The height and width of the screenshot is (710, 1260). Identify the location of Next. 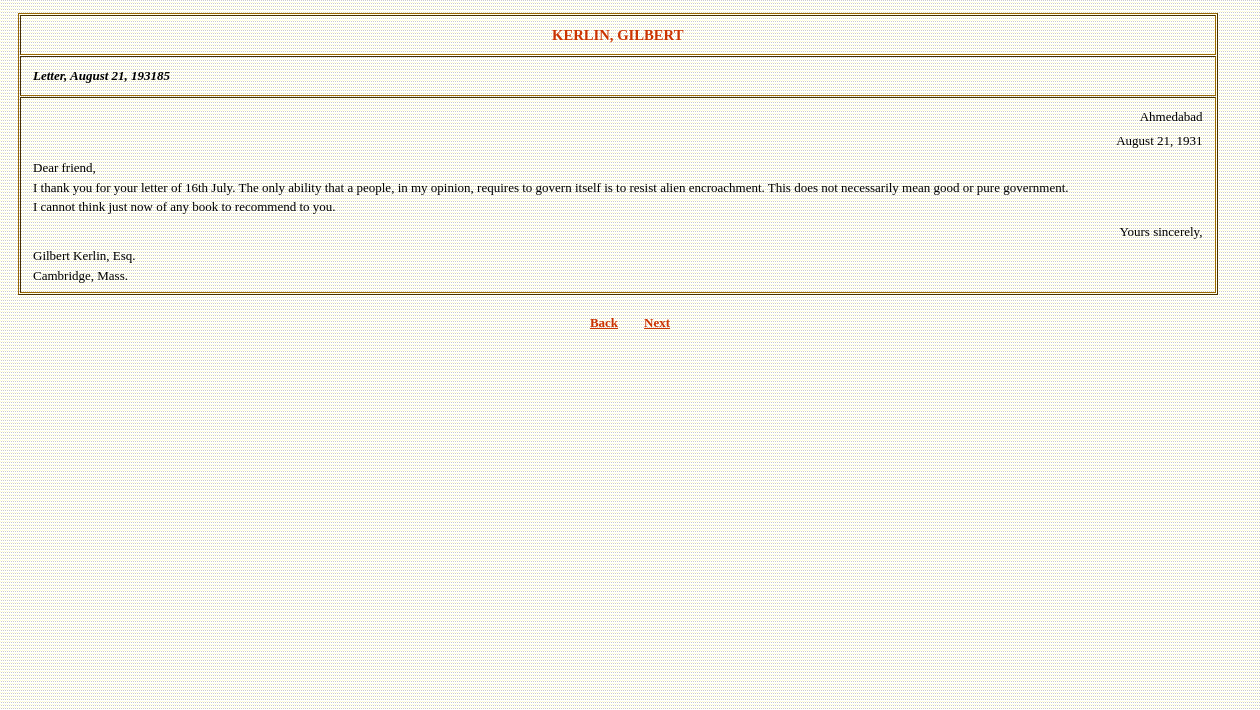
(657, 322).